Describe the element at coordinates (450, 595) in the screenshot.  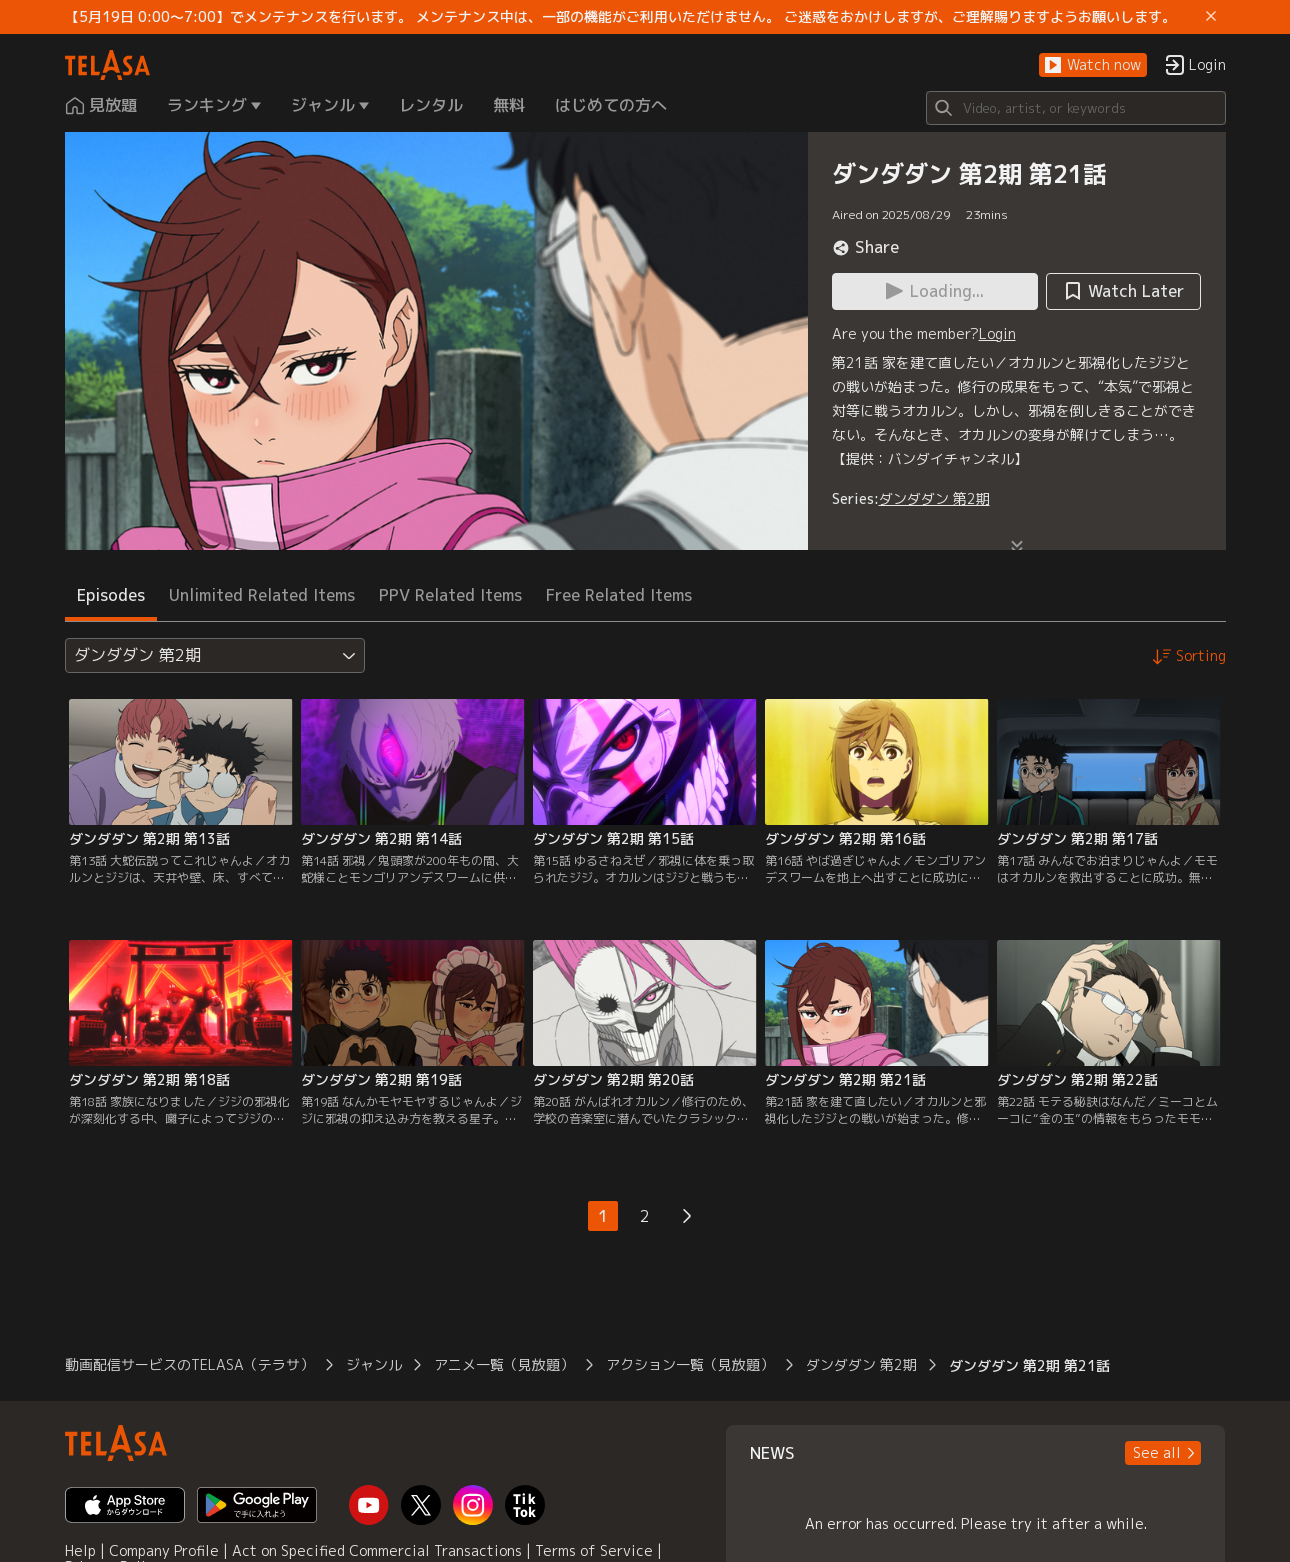
I see `PPV Related Items` at that location.